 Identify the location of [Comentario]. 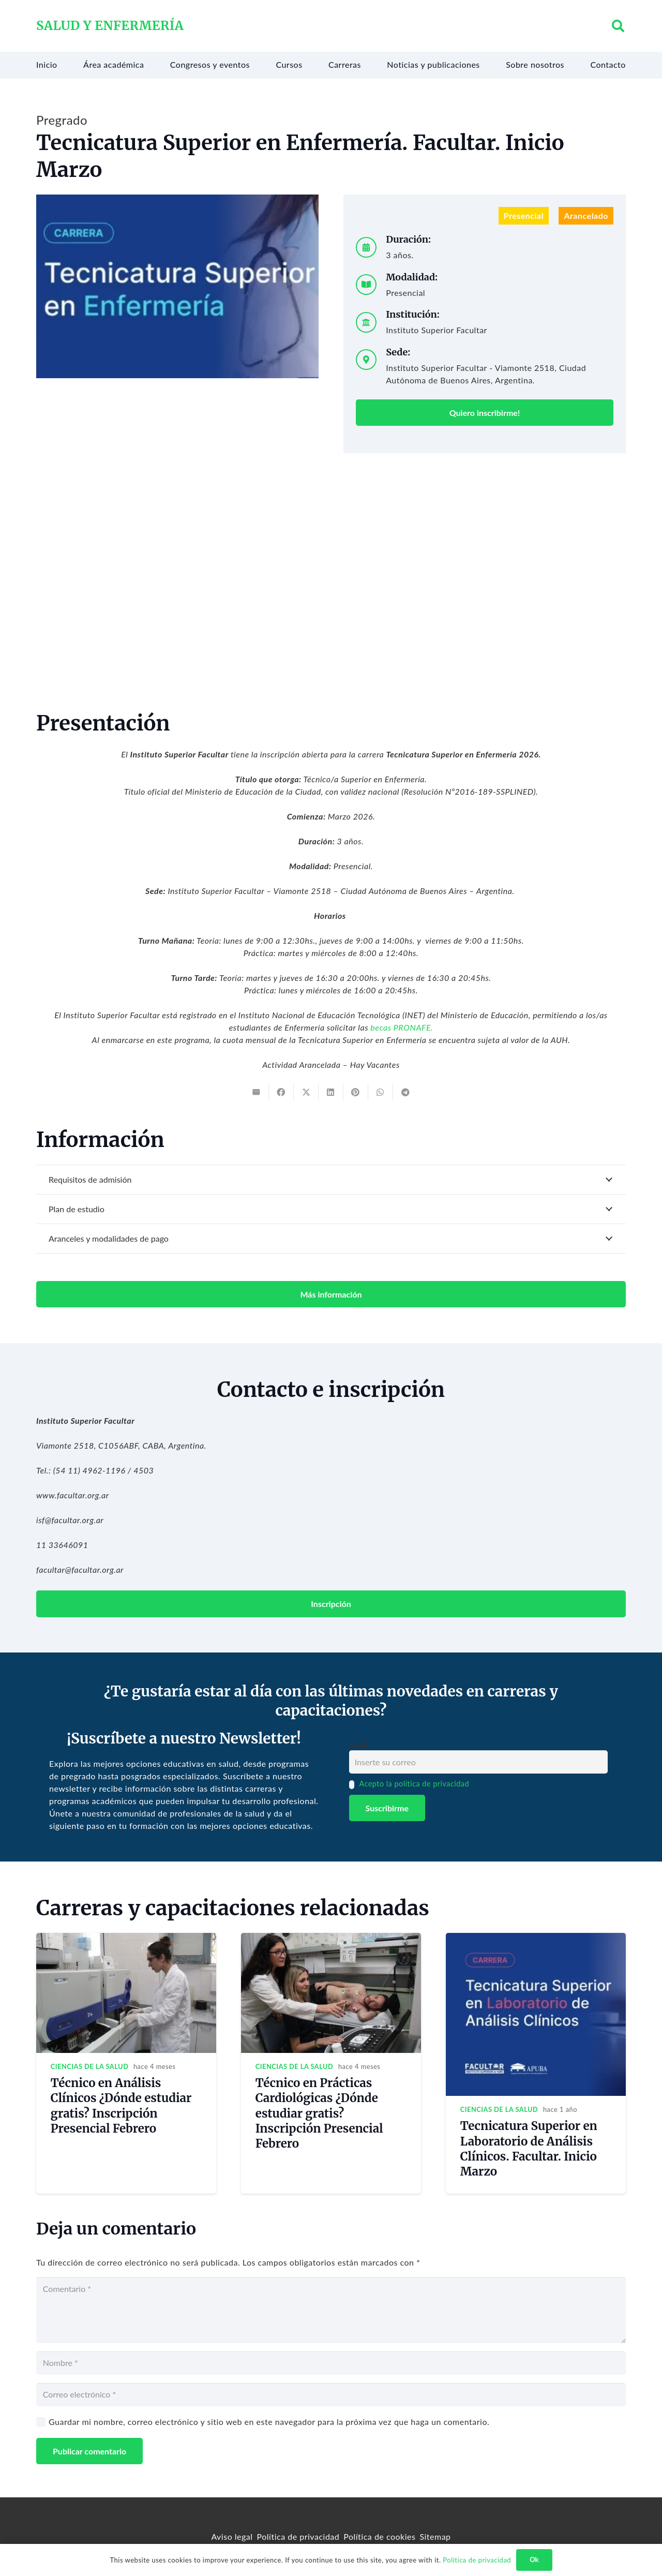
(331, 2310).